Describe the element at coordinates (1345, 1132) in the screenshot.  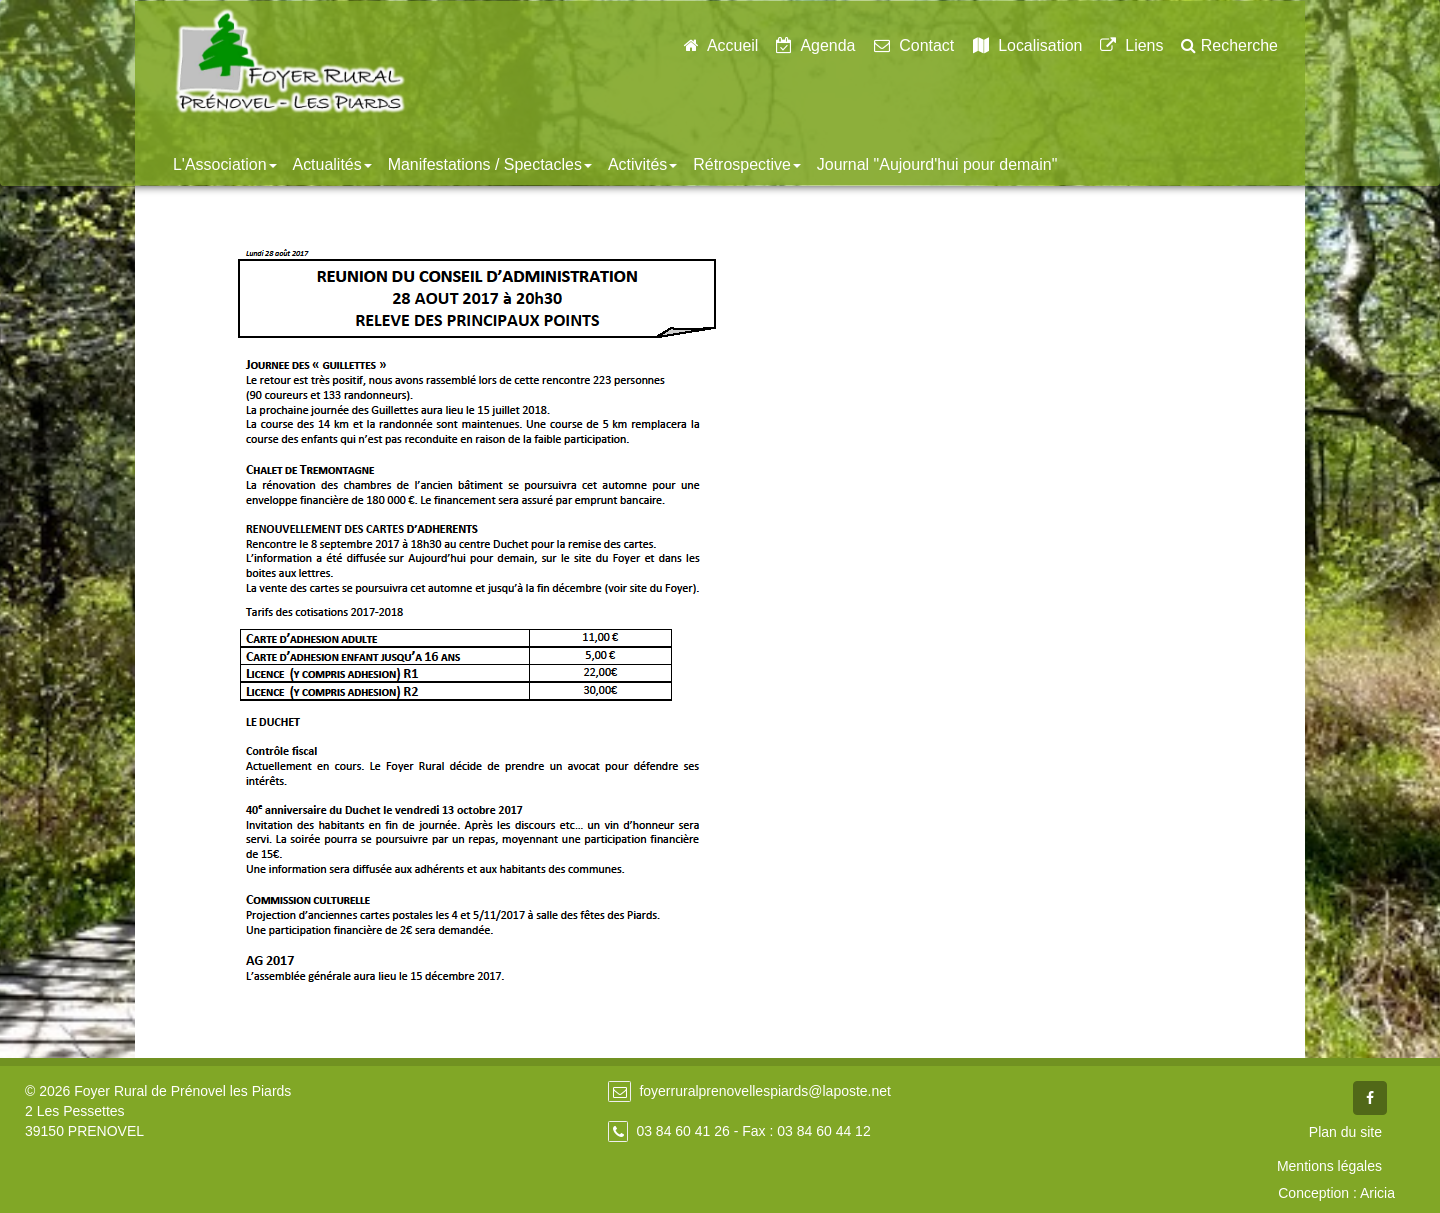
I see `Plan du site` at that location.